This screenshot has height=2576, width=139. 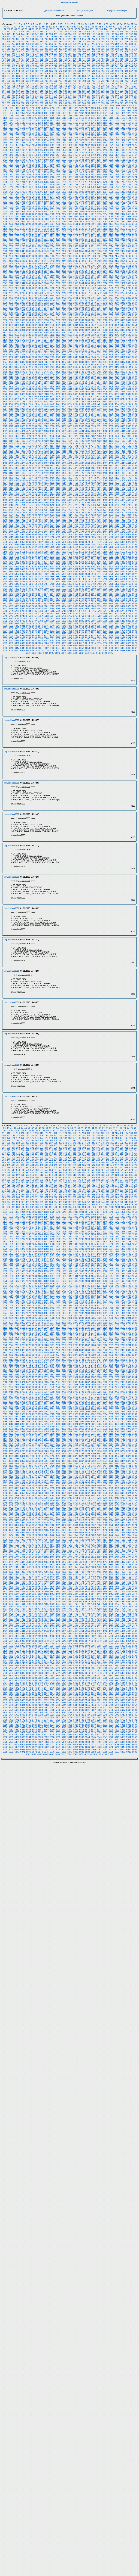 What do you see at coordinates (93, 468) in the screenshot?
I see `4381` at bounding box center [93, 468].